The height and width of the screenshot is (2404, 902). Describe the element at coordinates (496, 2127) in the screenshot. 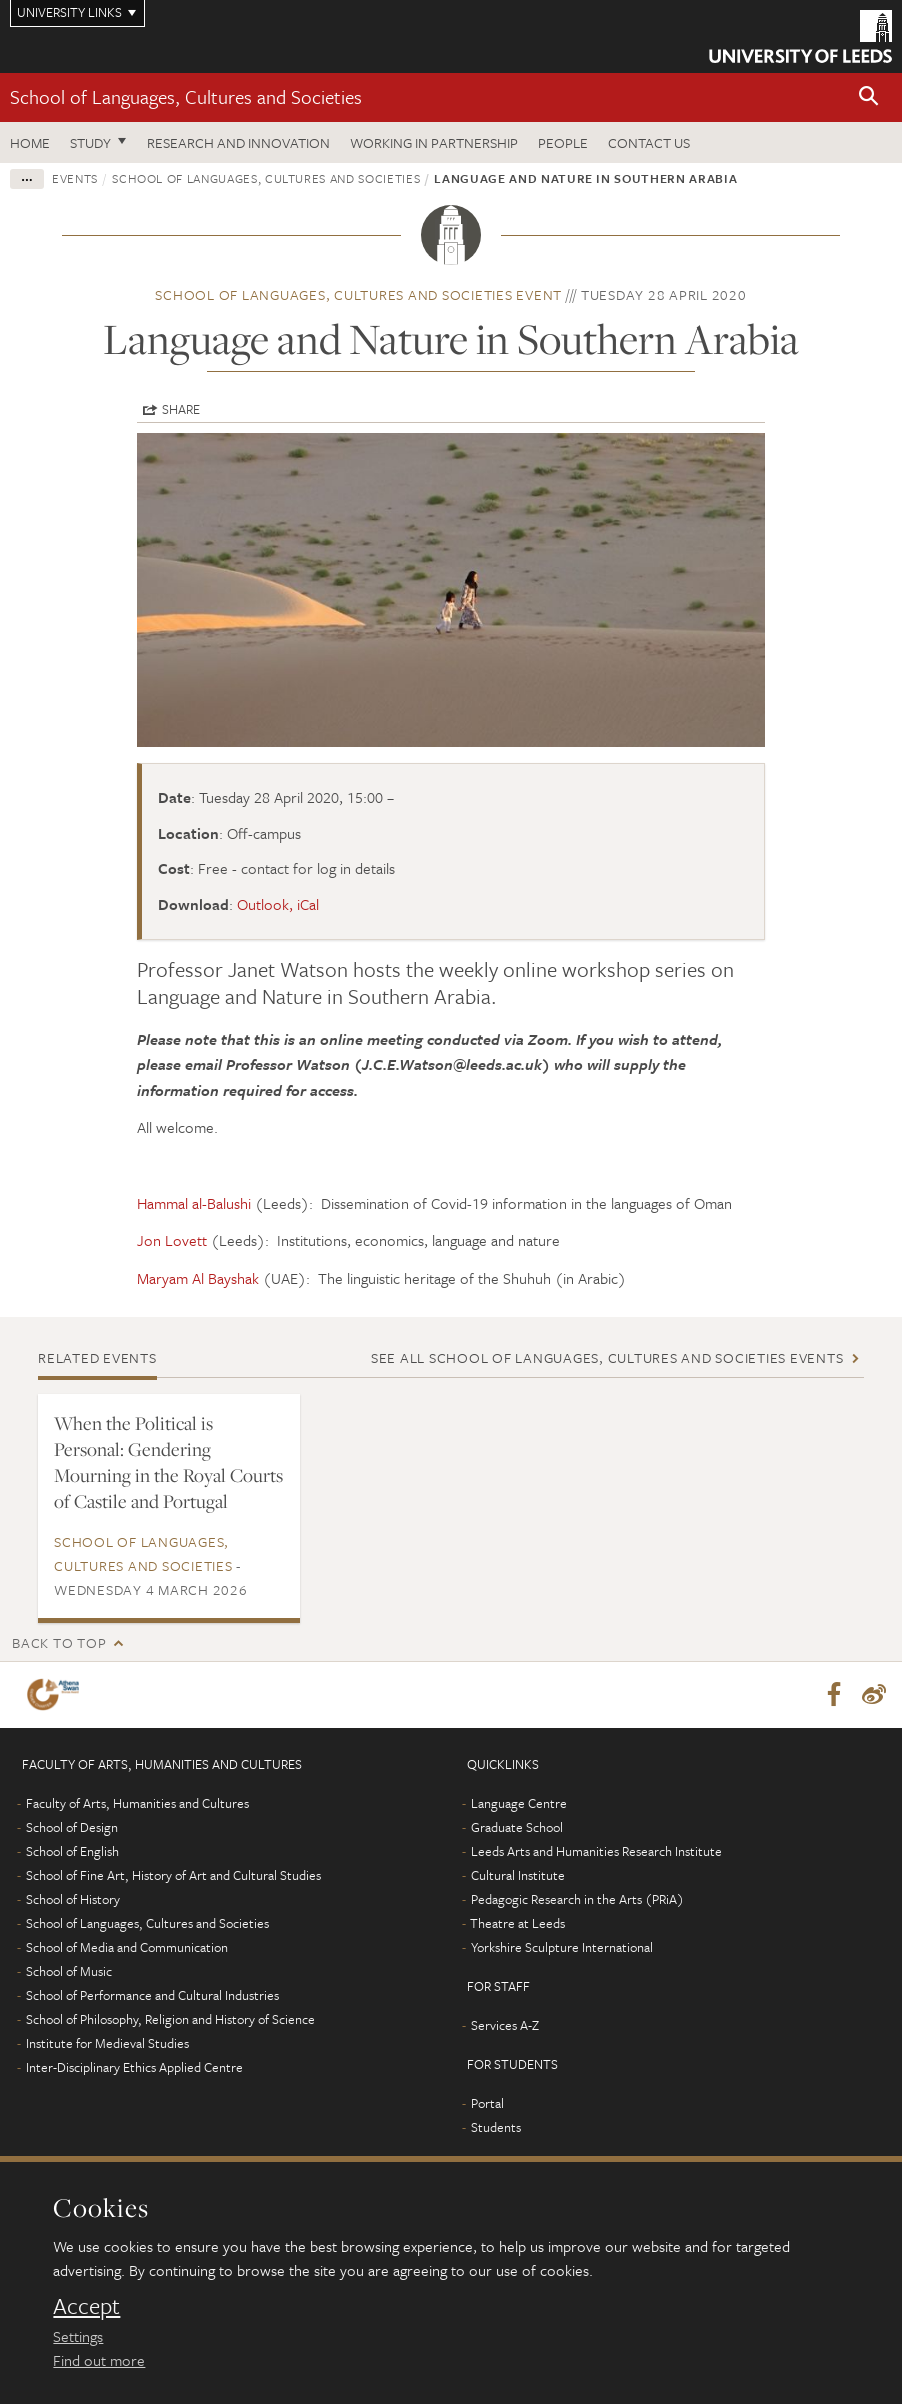

I see `Students` at that location.